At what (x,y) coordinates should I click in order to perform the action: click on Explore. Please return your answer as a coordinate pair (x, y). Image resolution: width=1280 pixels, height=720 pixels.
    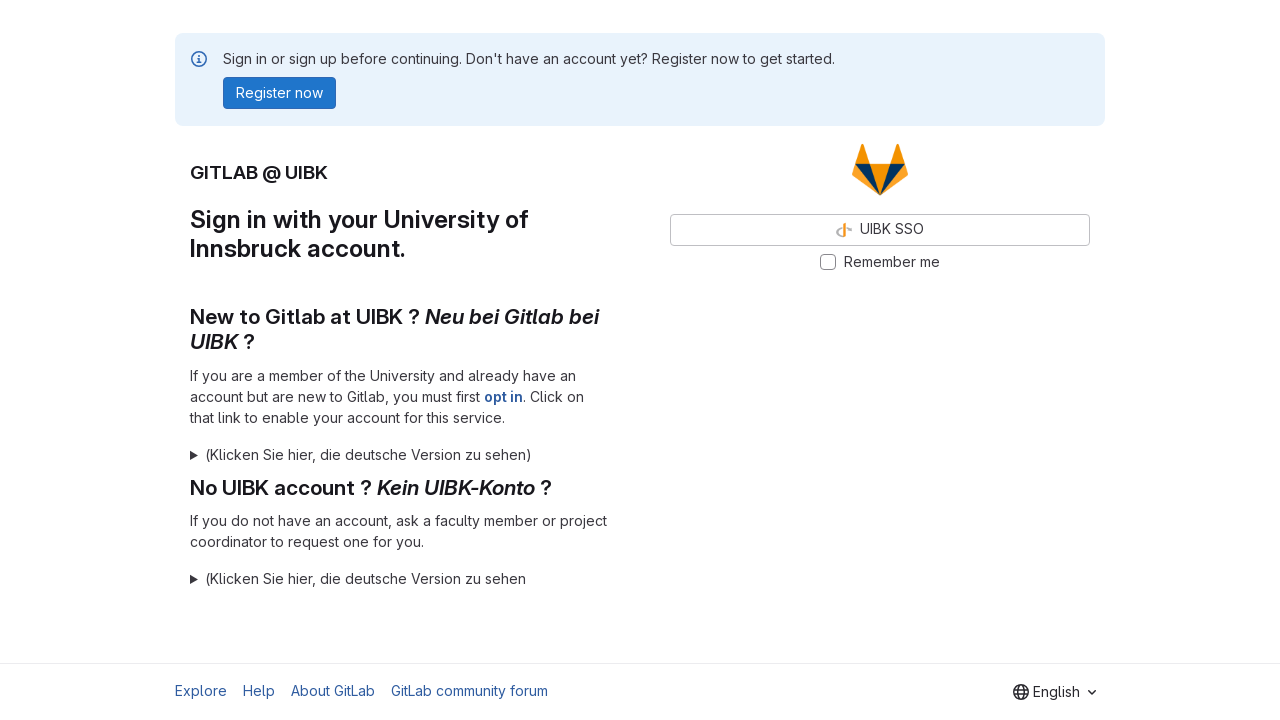
    Looking at the image, I should click on (201, 690).